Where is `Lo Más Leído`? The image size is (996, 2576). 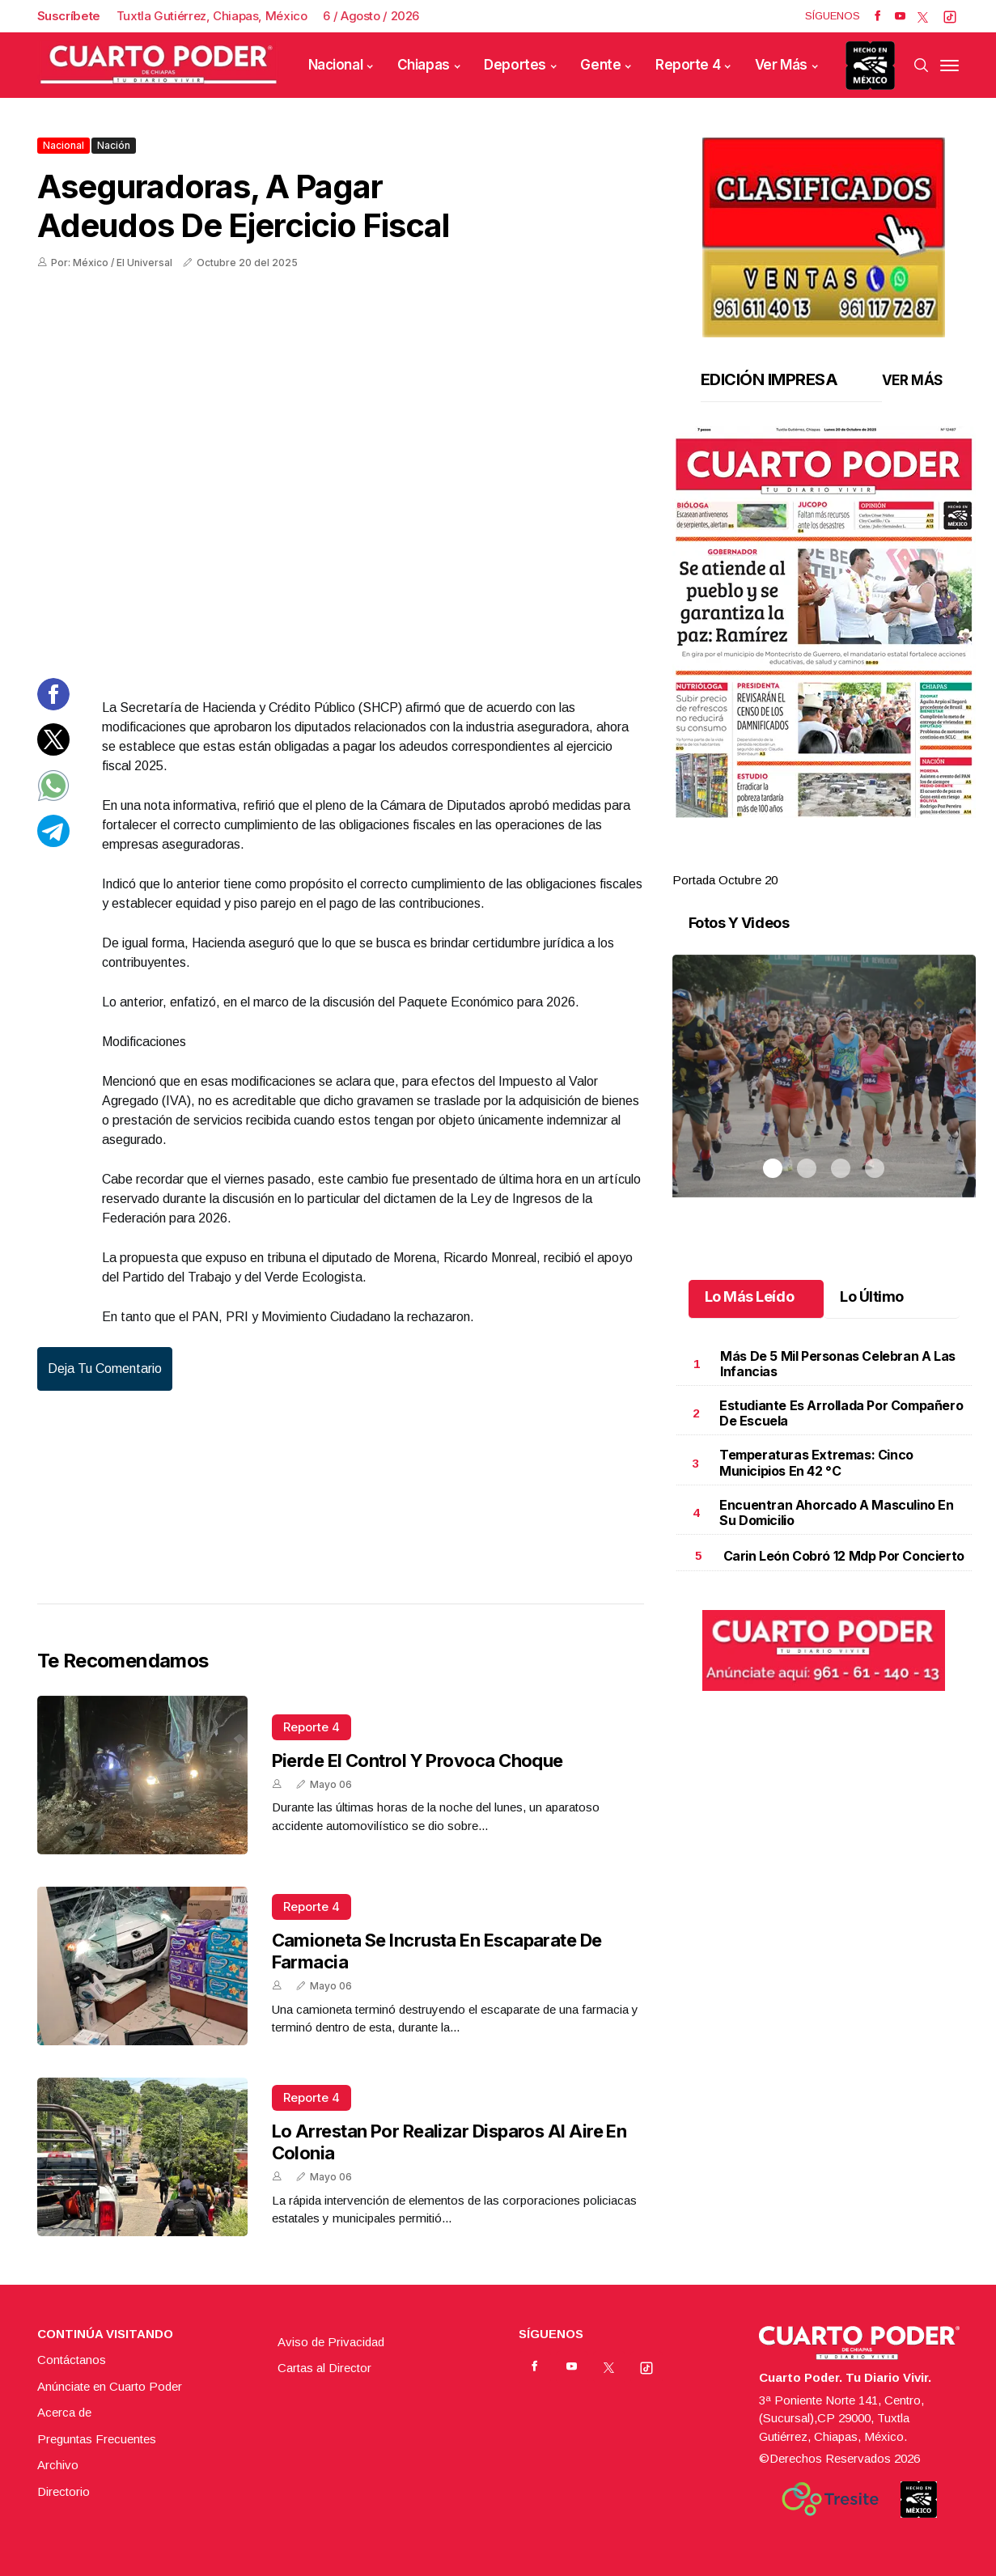 Lo Más Leído is located at coordinates (750, 1296).